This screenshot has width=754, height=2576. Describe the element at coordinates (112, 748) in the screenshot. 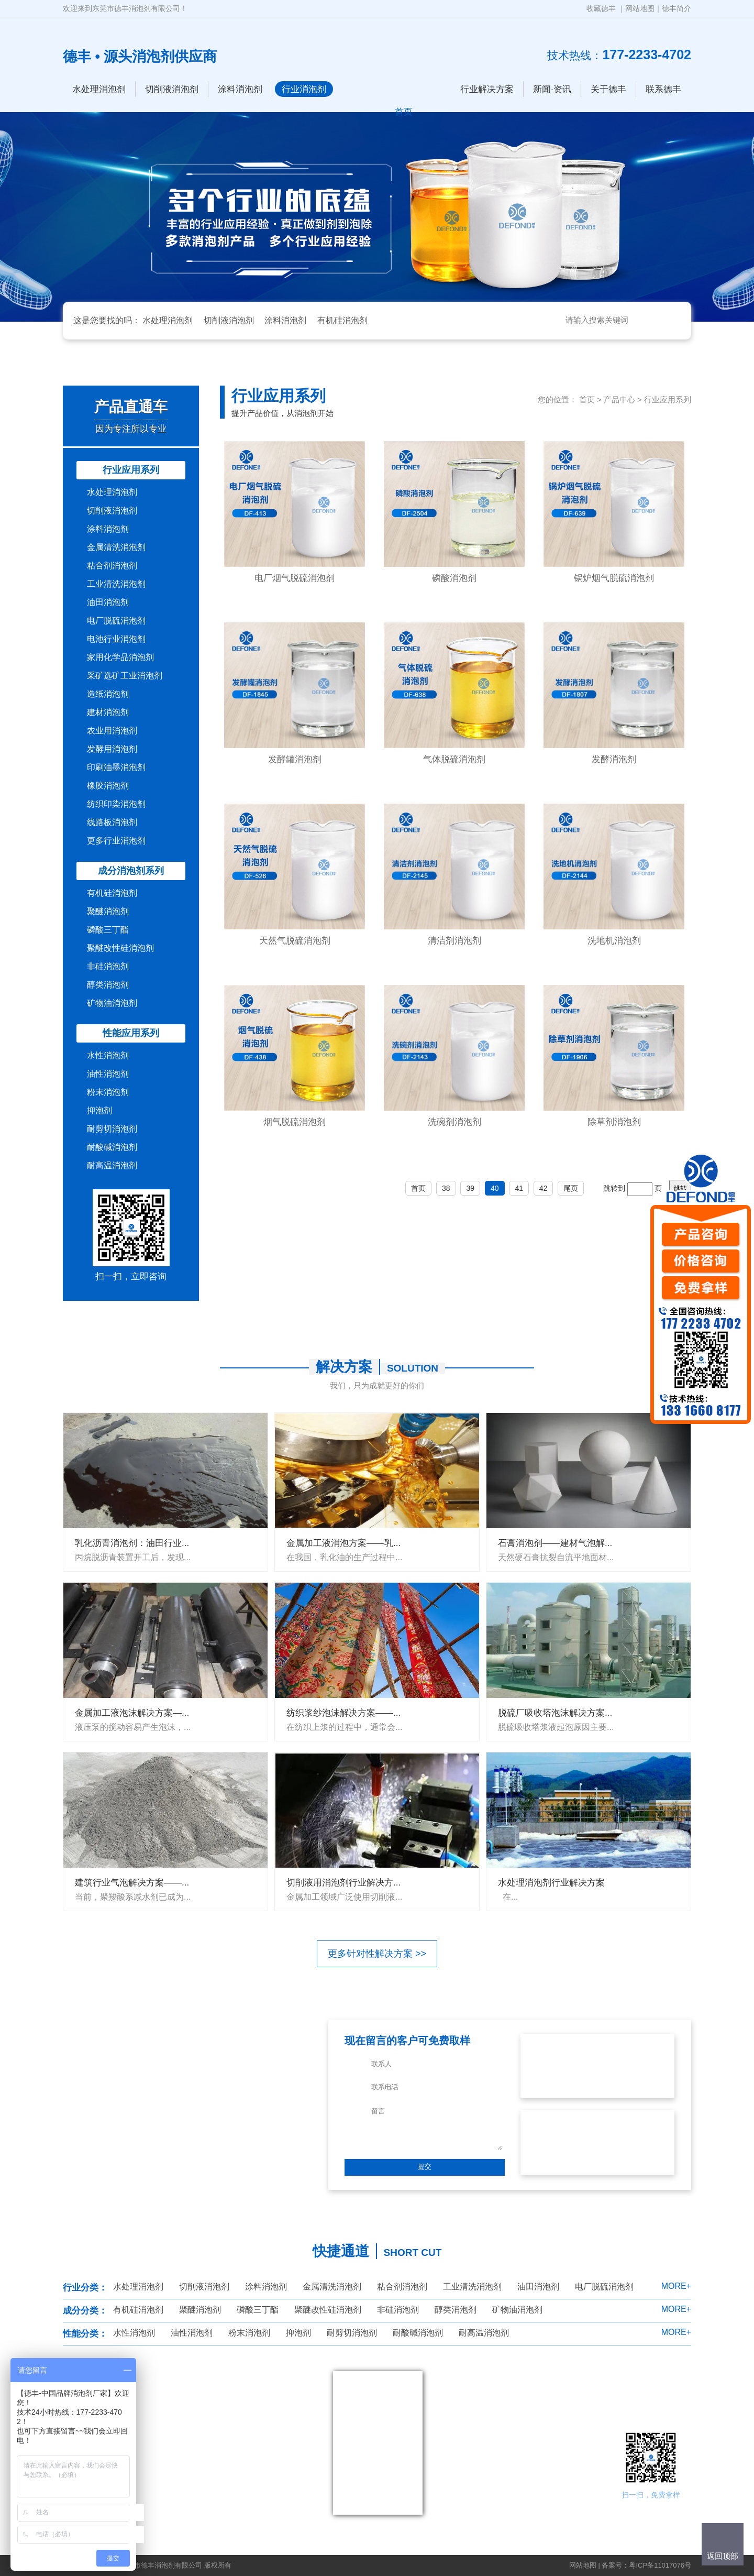

I see `发酵用消泡剂` at that location.